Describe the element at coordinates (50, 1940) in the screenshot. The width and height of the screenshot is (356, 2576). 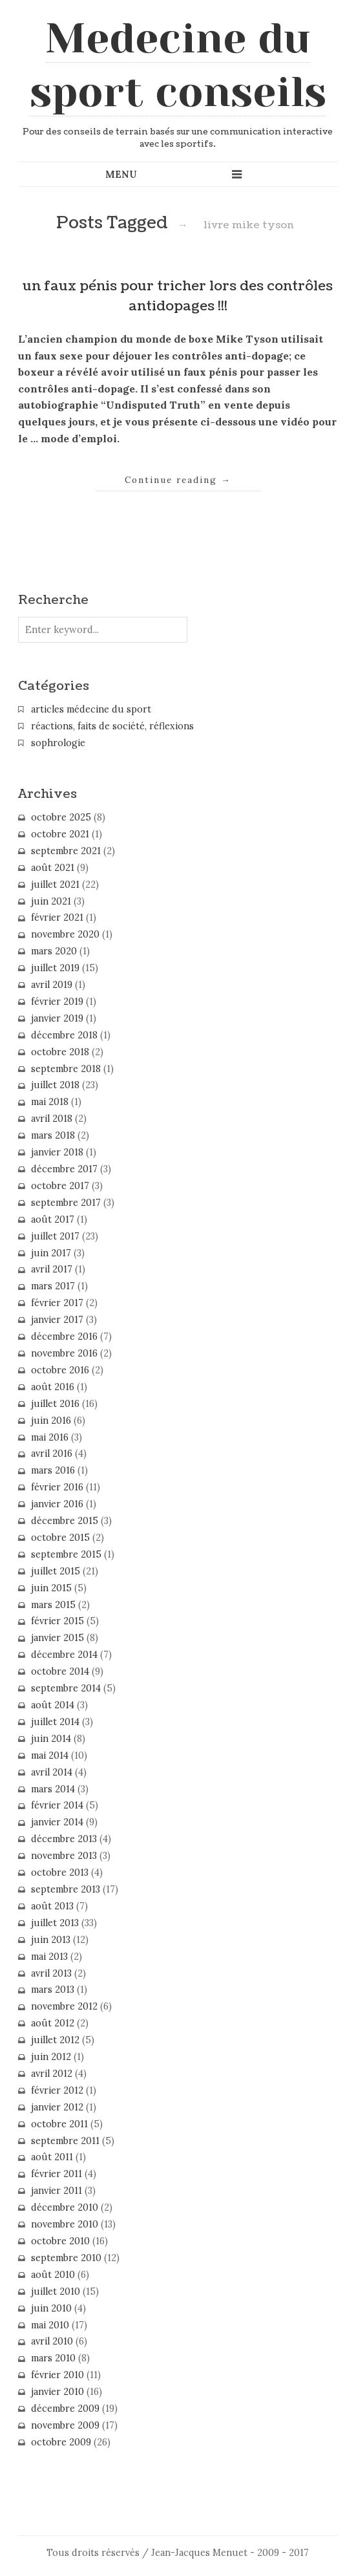
I see `juin 2013` at that location.